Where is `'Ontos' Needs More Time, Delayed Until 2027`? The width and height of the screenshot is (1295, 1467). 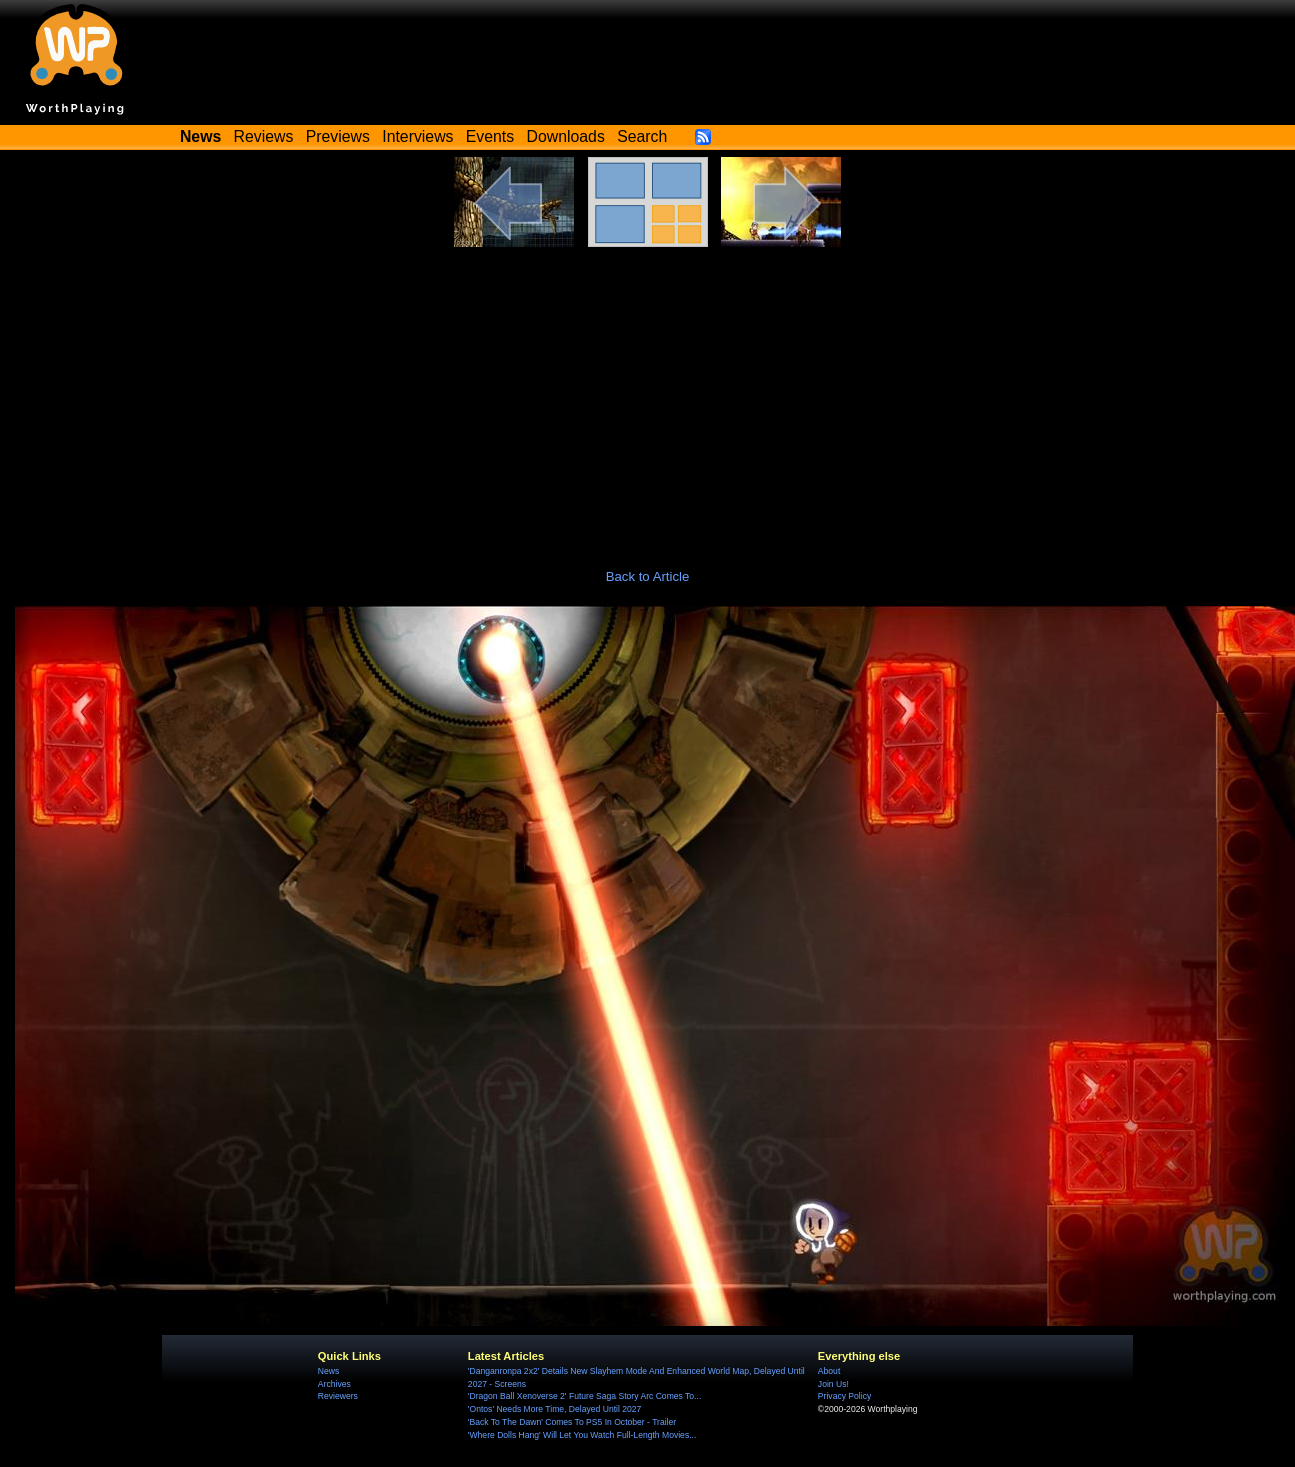
'Ontos' Needs More Time, Delayed Until 2027 is located at coordinates (555, 1409).